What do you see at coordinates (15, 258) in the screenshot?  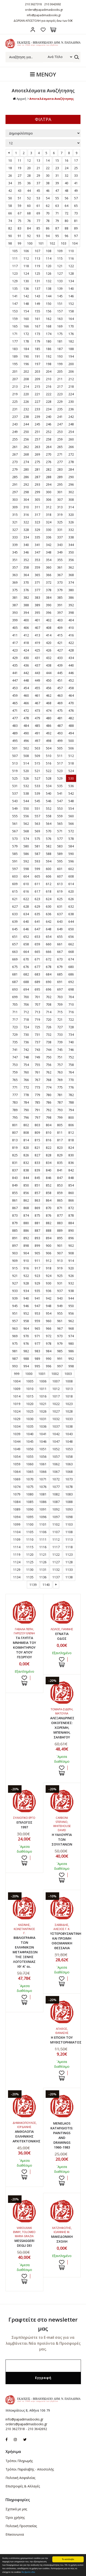 I see `111` at bounding box center [15, 258].